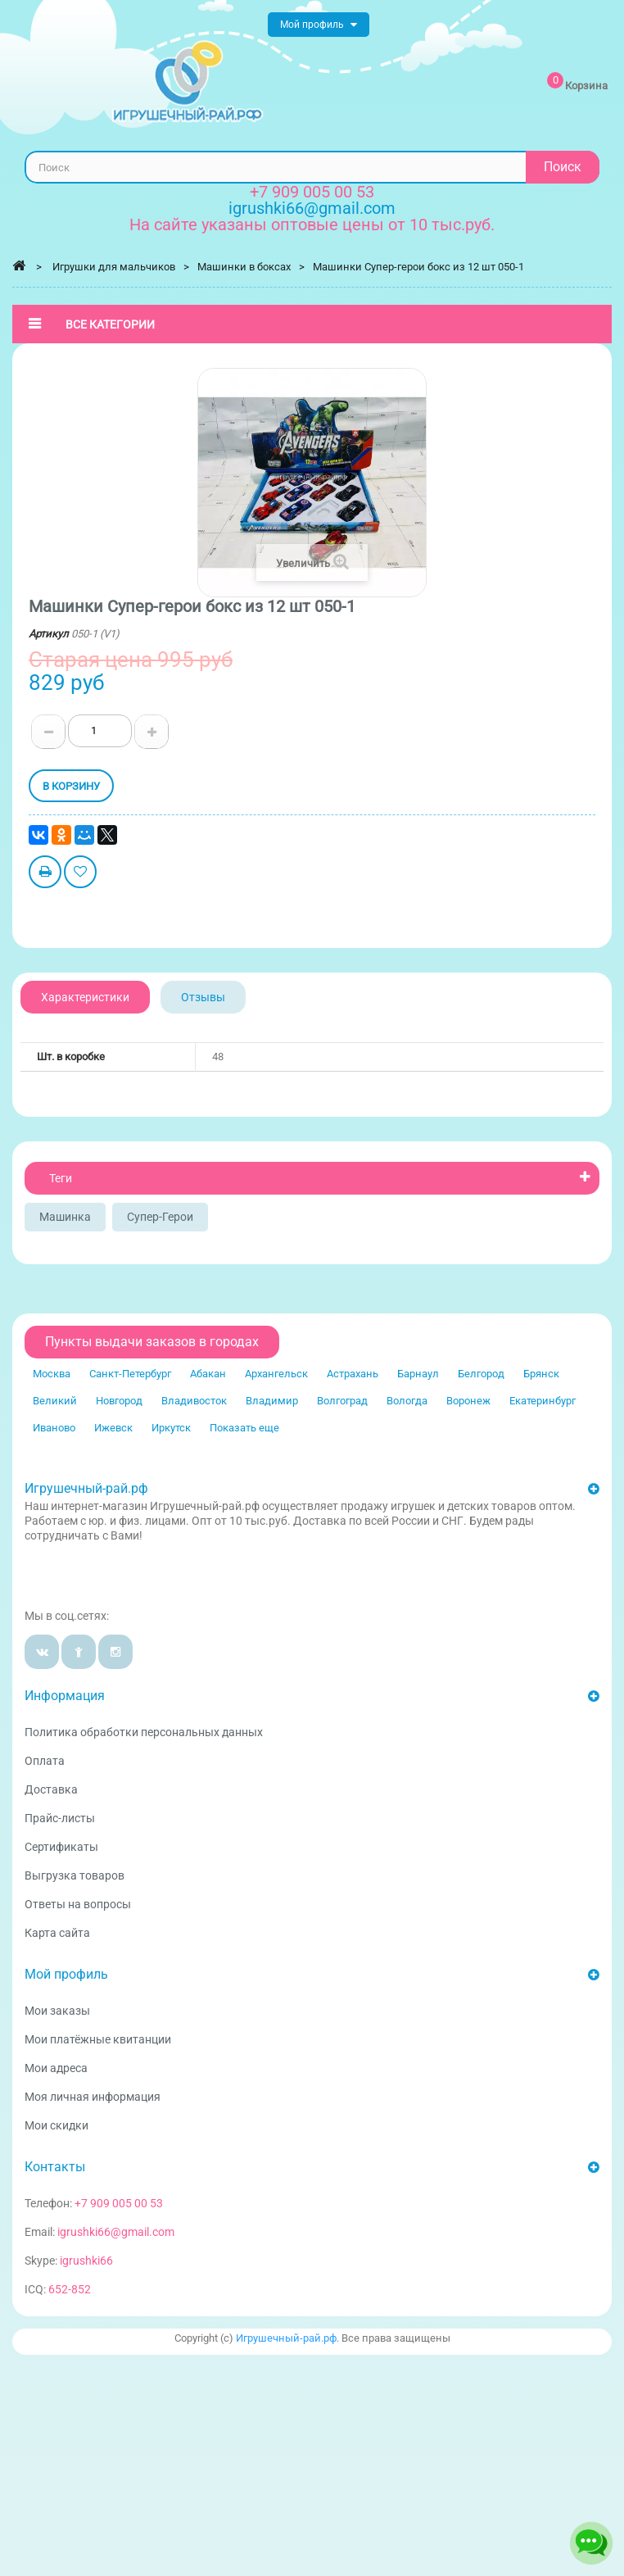 Image resolution: width=624 pixels, height=2576 pixels. Describe the element at coordinates (130, 1373) in the screenshot. I see `Санкт-Петербург` at that location.